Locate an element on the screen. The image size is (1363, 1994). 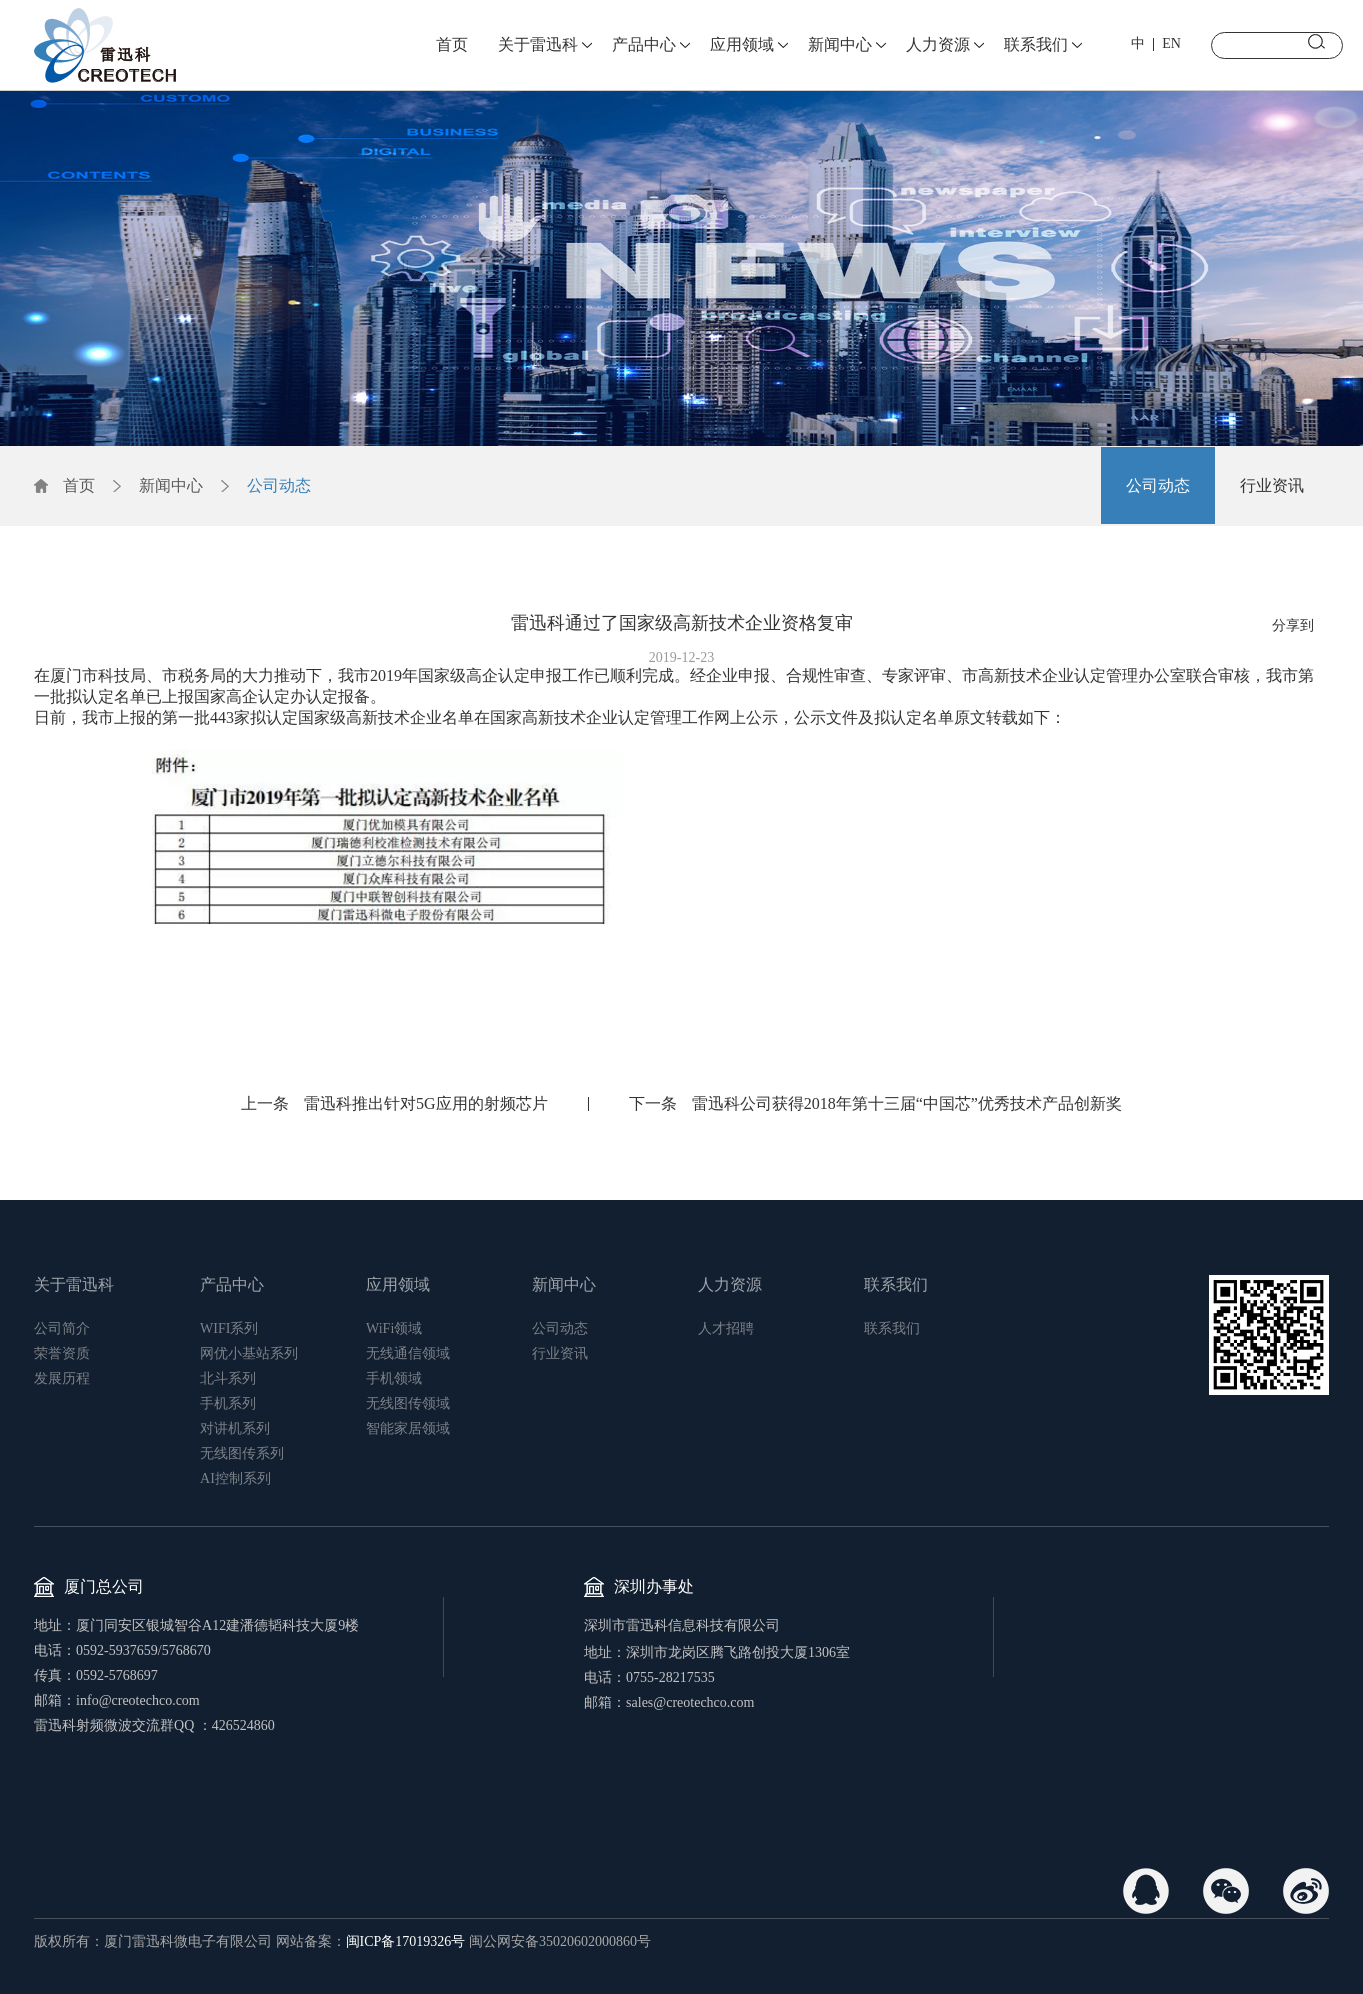
行业资讯 is located at coordinates (1272, 485).